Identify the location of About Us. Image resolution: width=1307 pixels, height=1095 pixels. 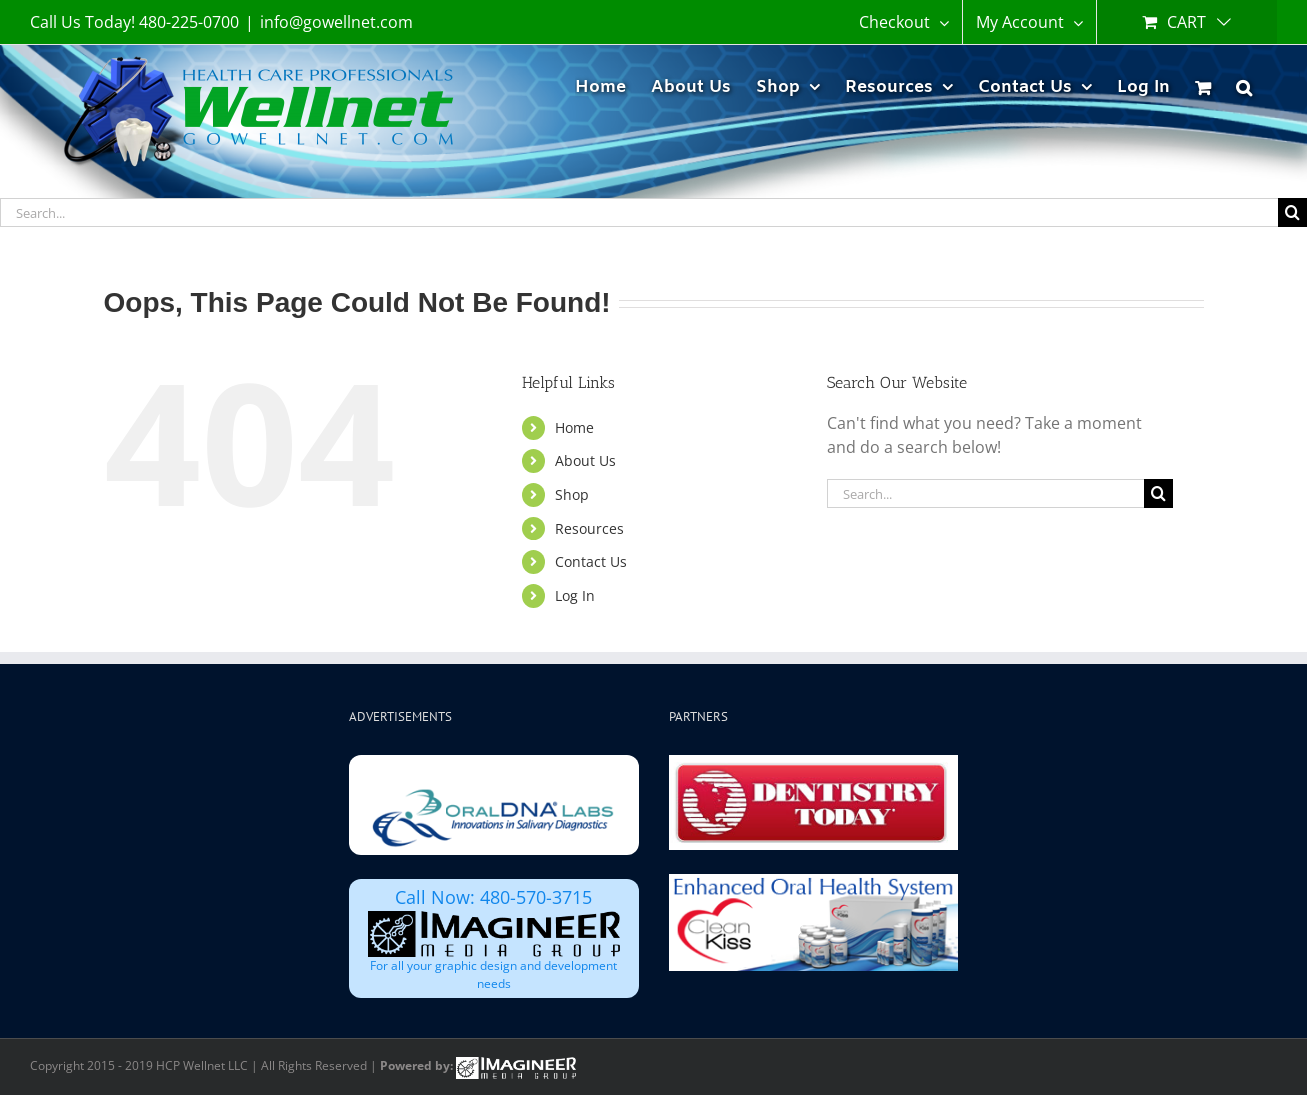
(585, 460).